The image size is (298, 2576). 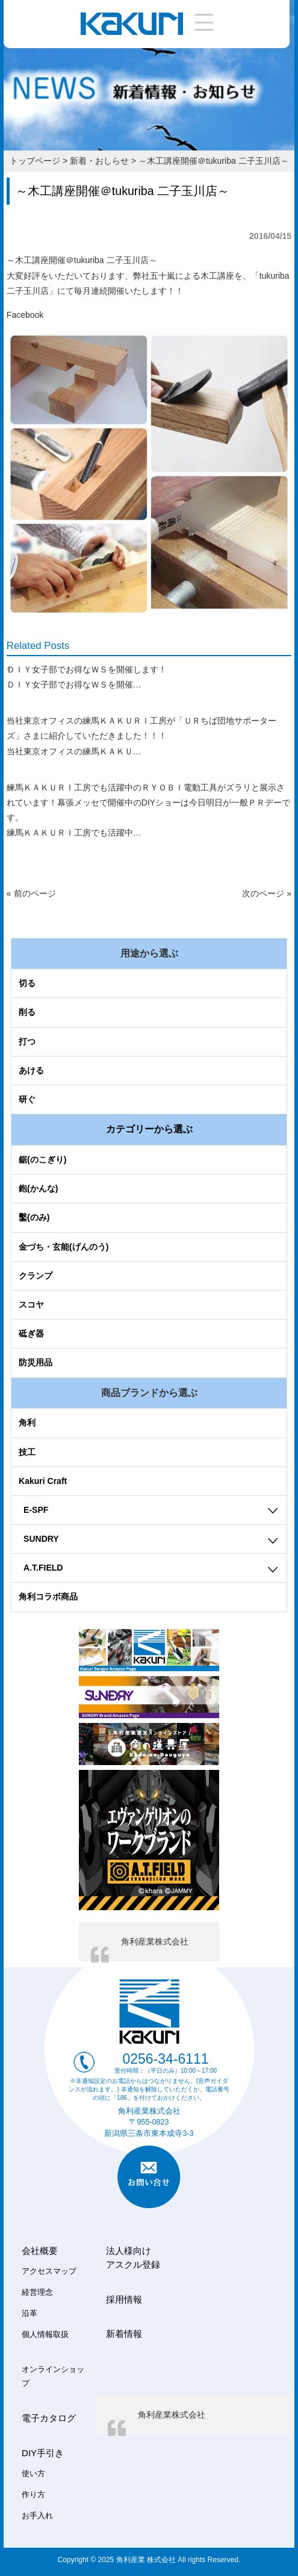 What do you see at coordinates (31, 1304) in the screenshot?
I see `スコヤ` at bounding box center [31, 1304].